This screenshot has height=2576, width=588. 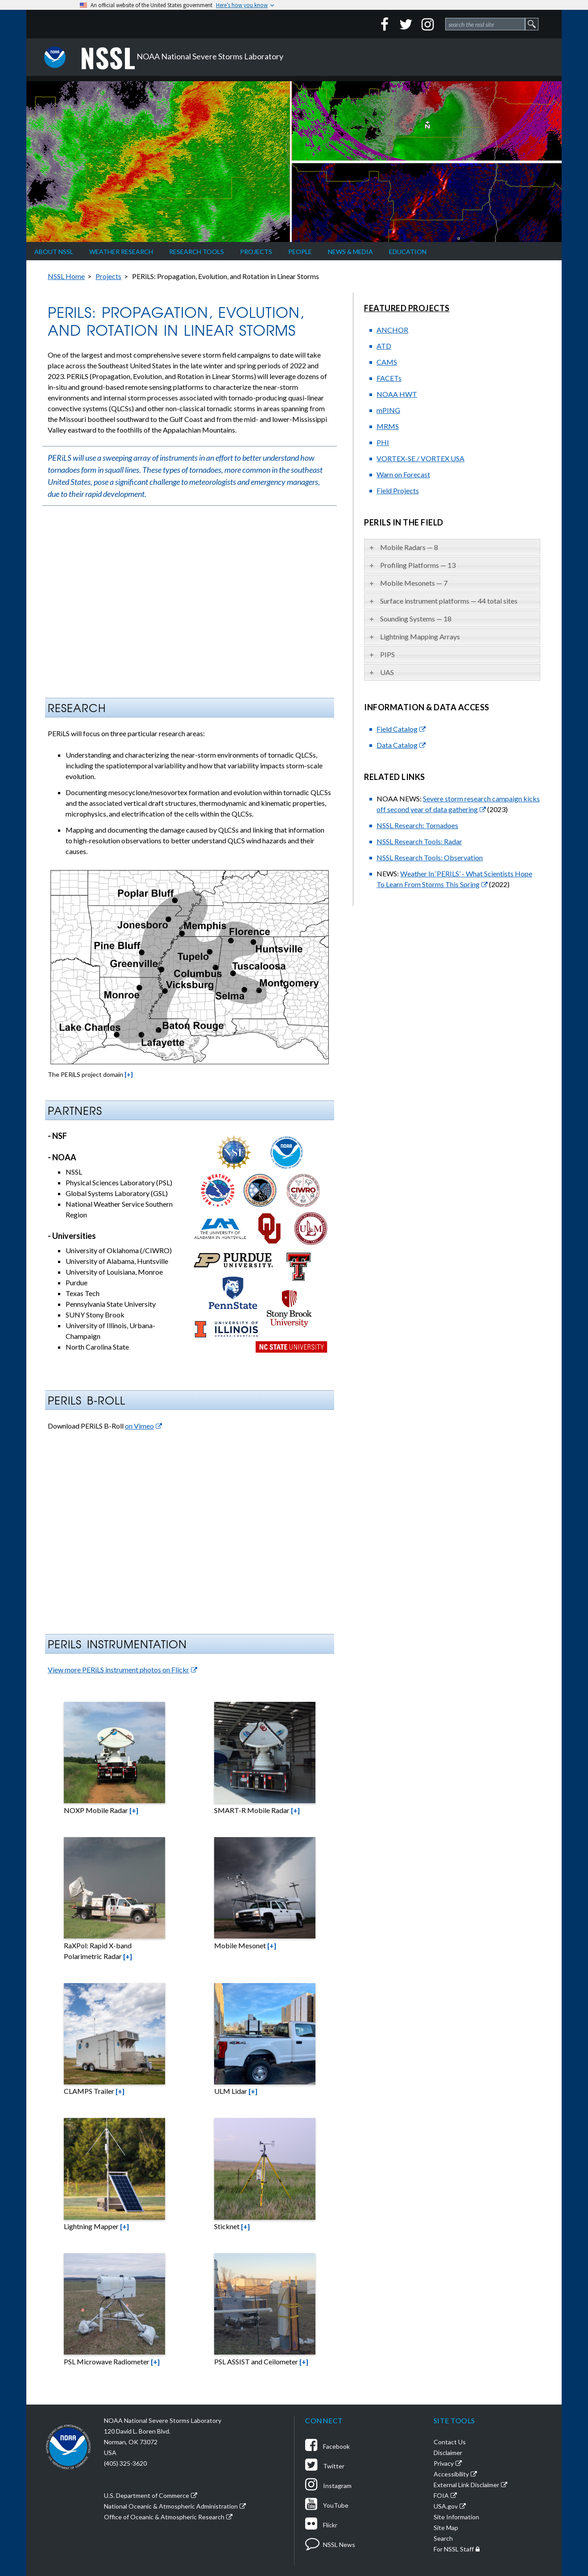 I want to click on NSSL News, so click(x=330, y=2544).